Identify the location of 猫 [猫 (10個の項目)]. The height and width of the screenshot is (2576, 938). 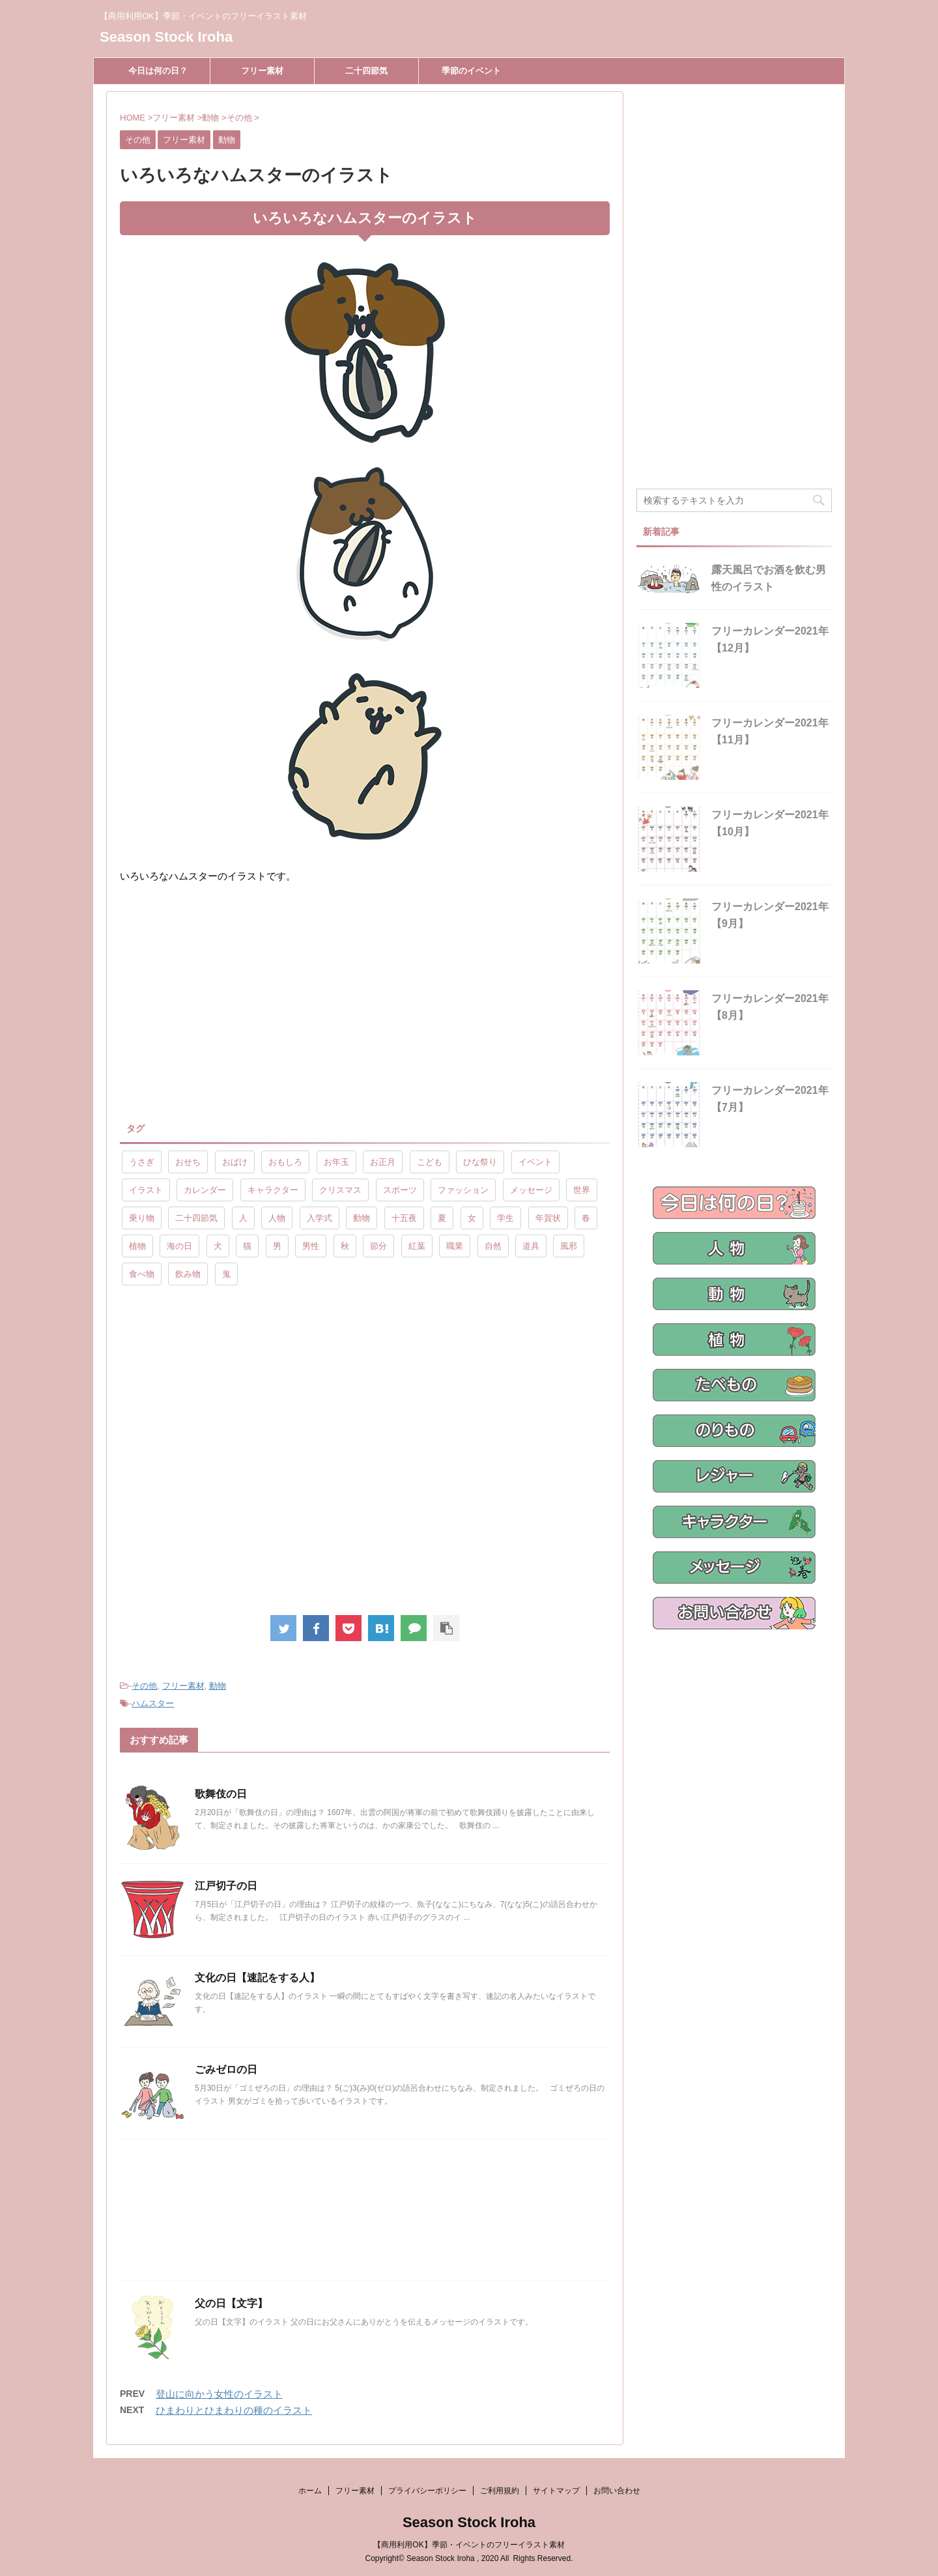
(247, 1246).